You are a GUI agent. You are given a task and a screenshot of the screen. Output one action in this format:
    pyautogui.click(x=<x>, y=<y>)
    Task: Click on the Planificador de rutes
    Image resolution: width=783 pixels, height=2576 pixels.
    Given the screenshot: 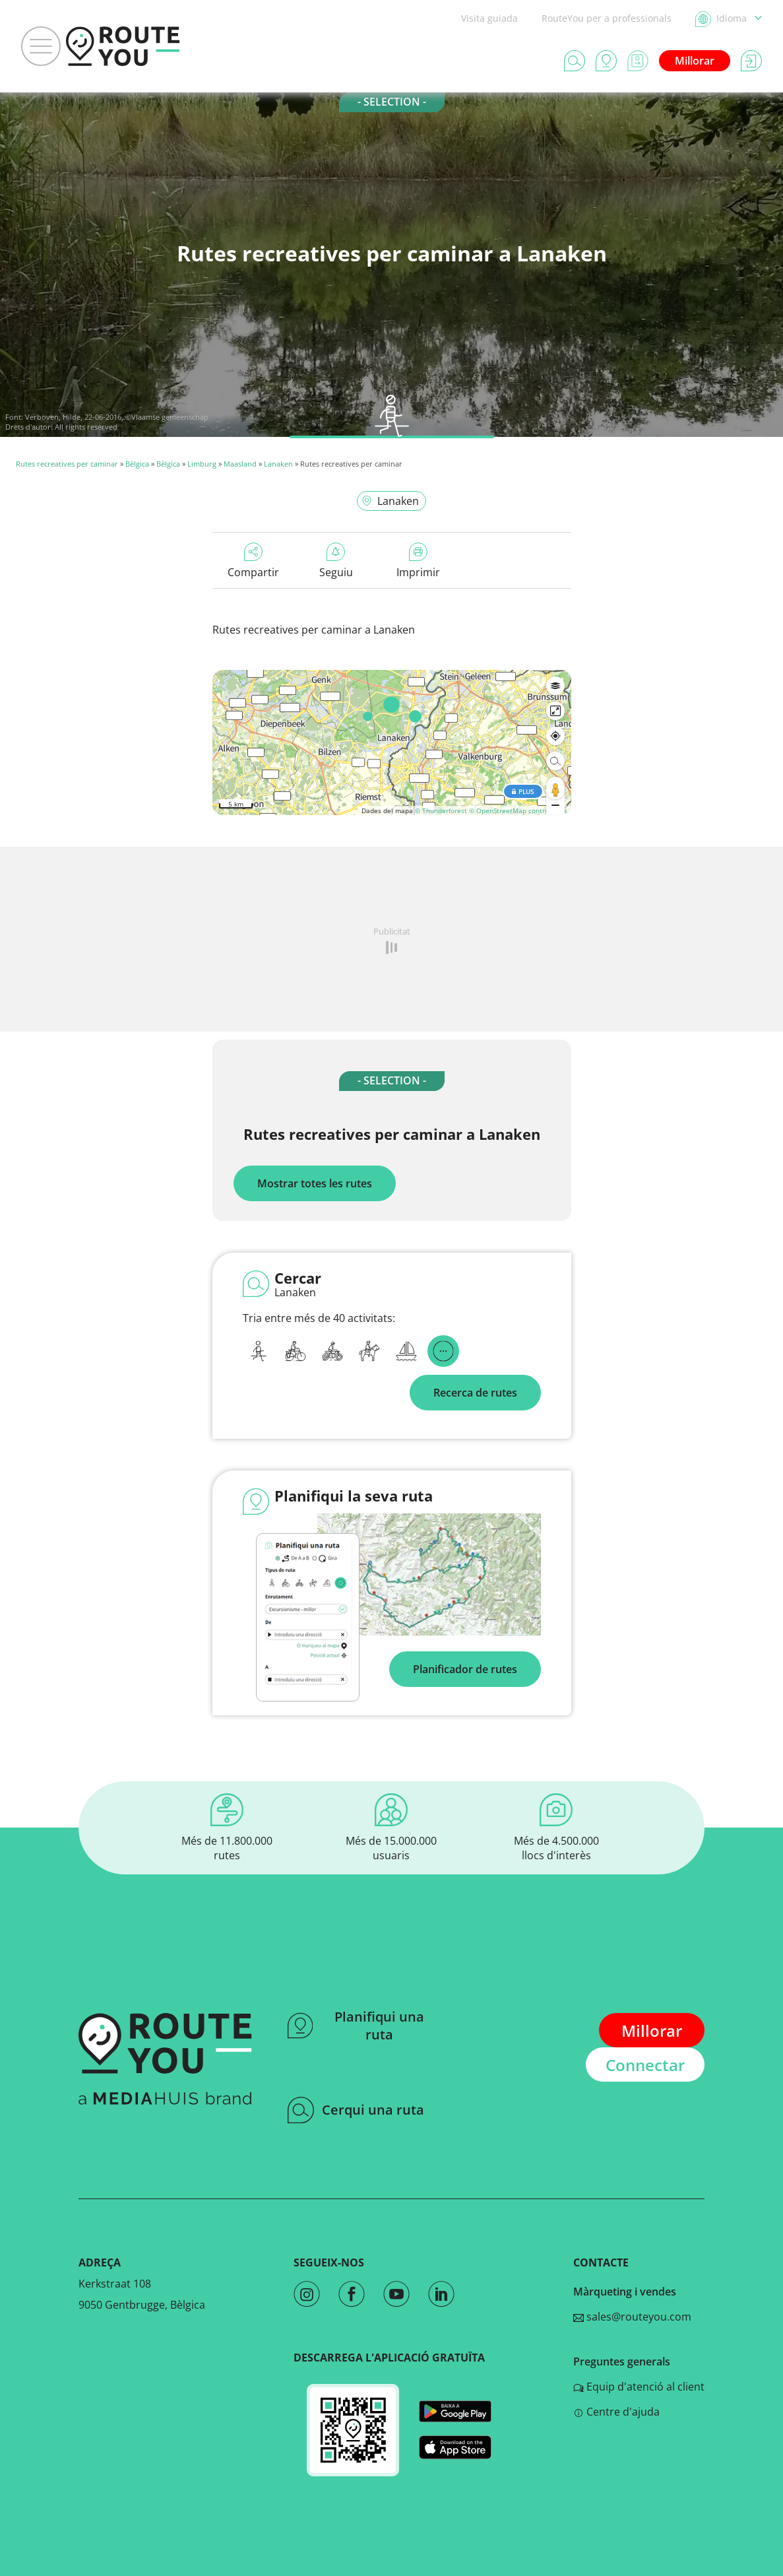 What is the action you would take?
    pyautogui.click(x=465, y=1669)
    